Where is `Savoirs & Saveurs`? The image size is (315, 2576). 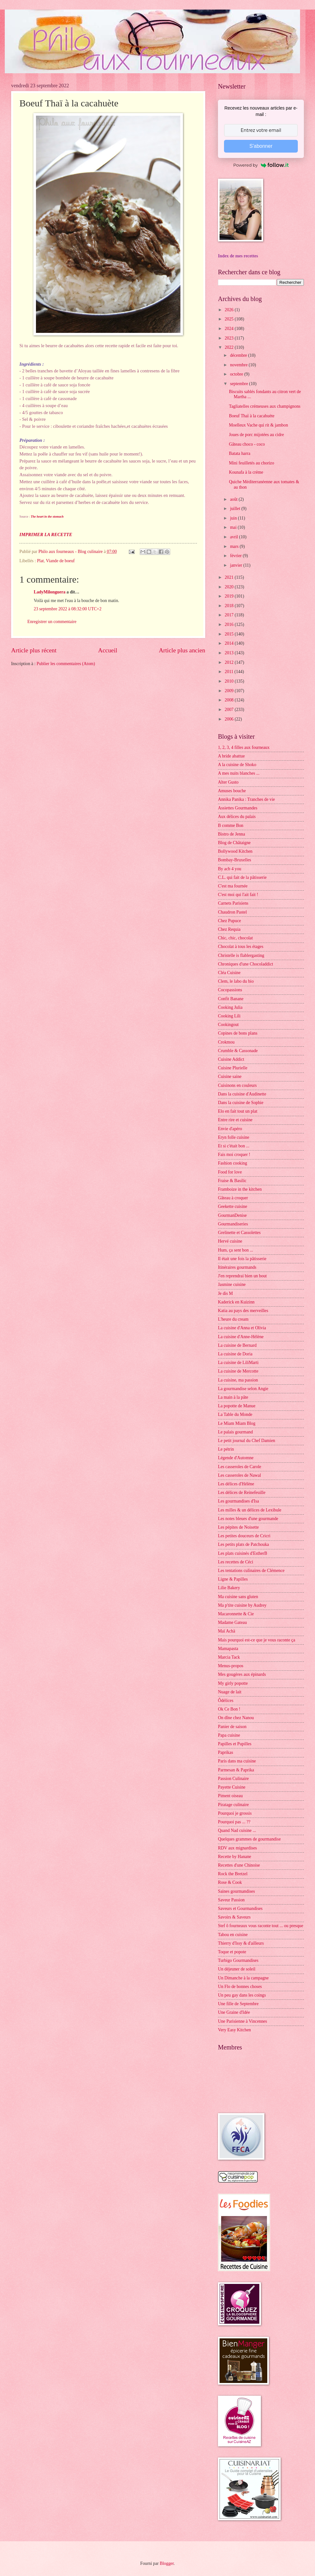 Savoirs & Saveurs is located at coordinates (234, 1917).